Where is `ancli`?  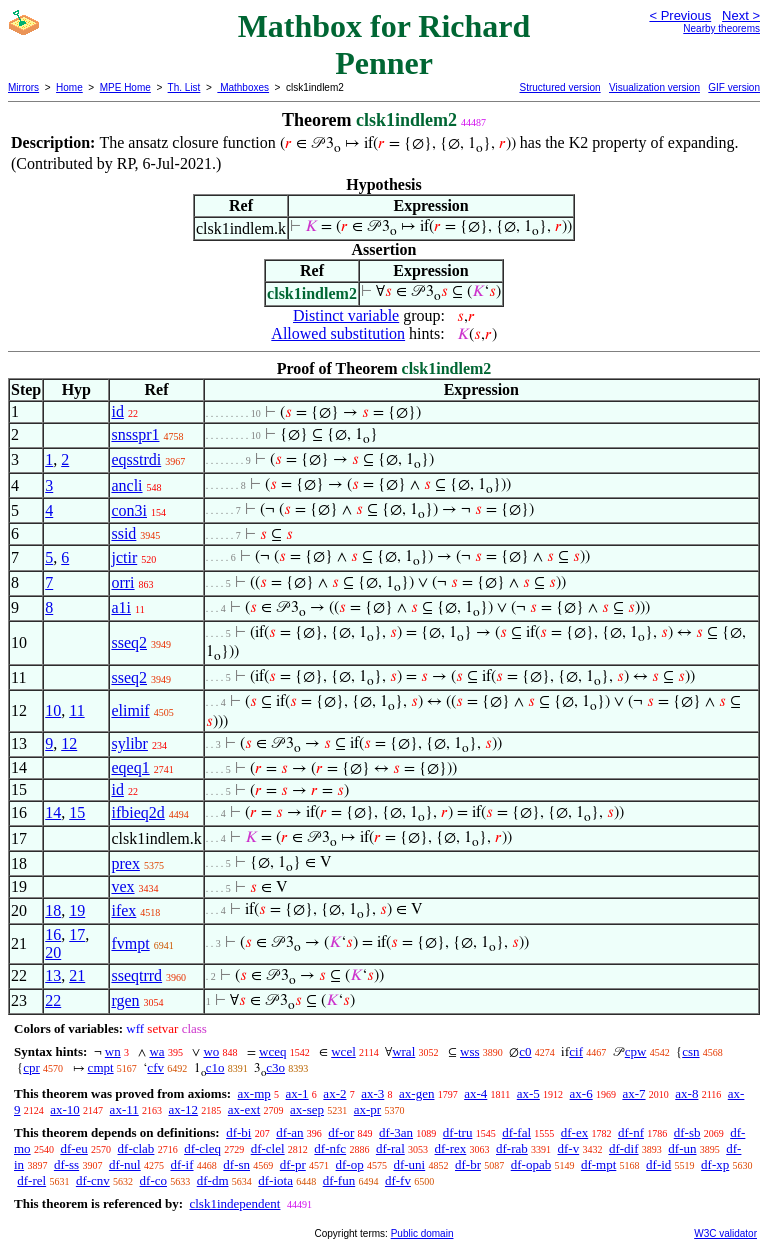
ancli is located at coordinates (126, 485).